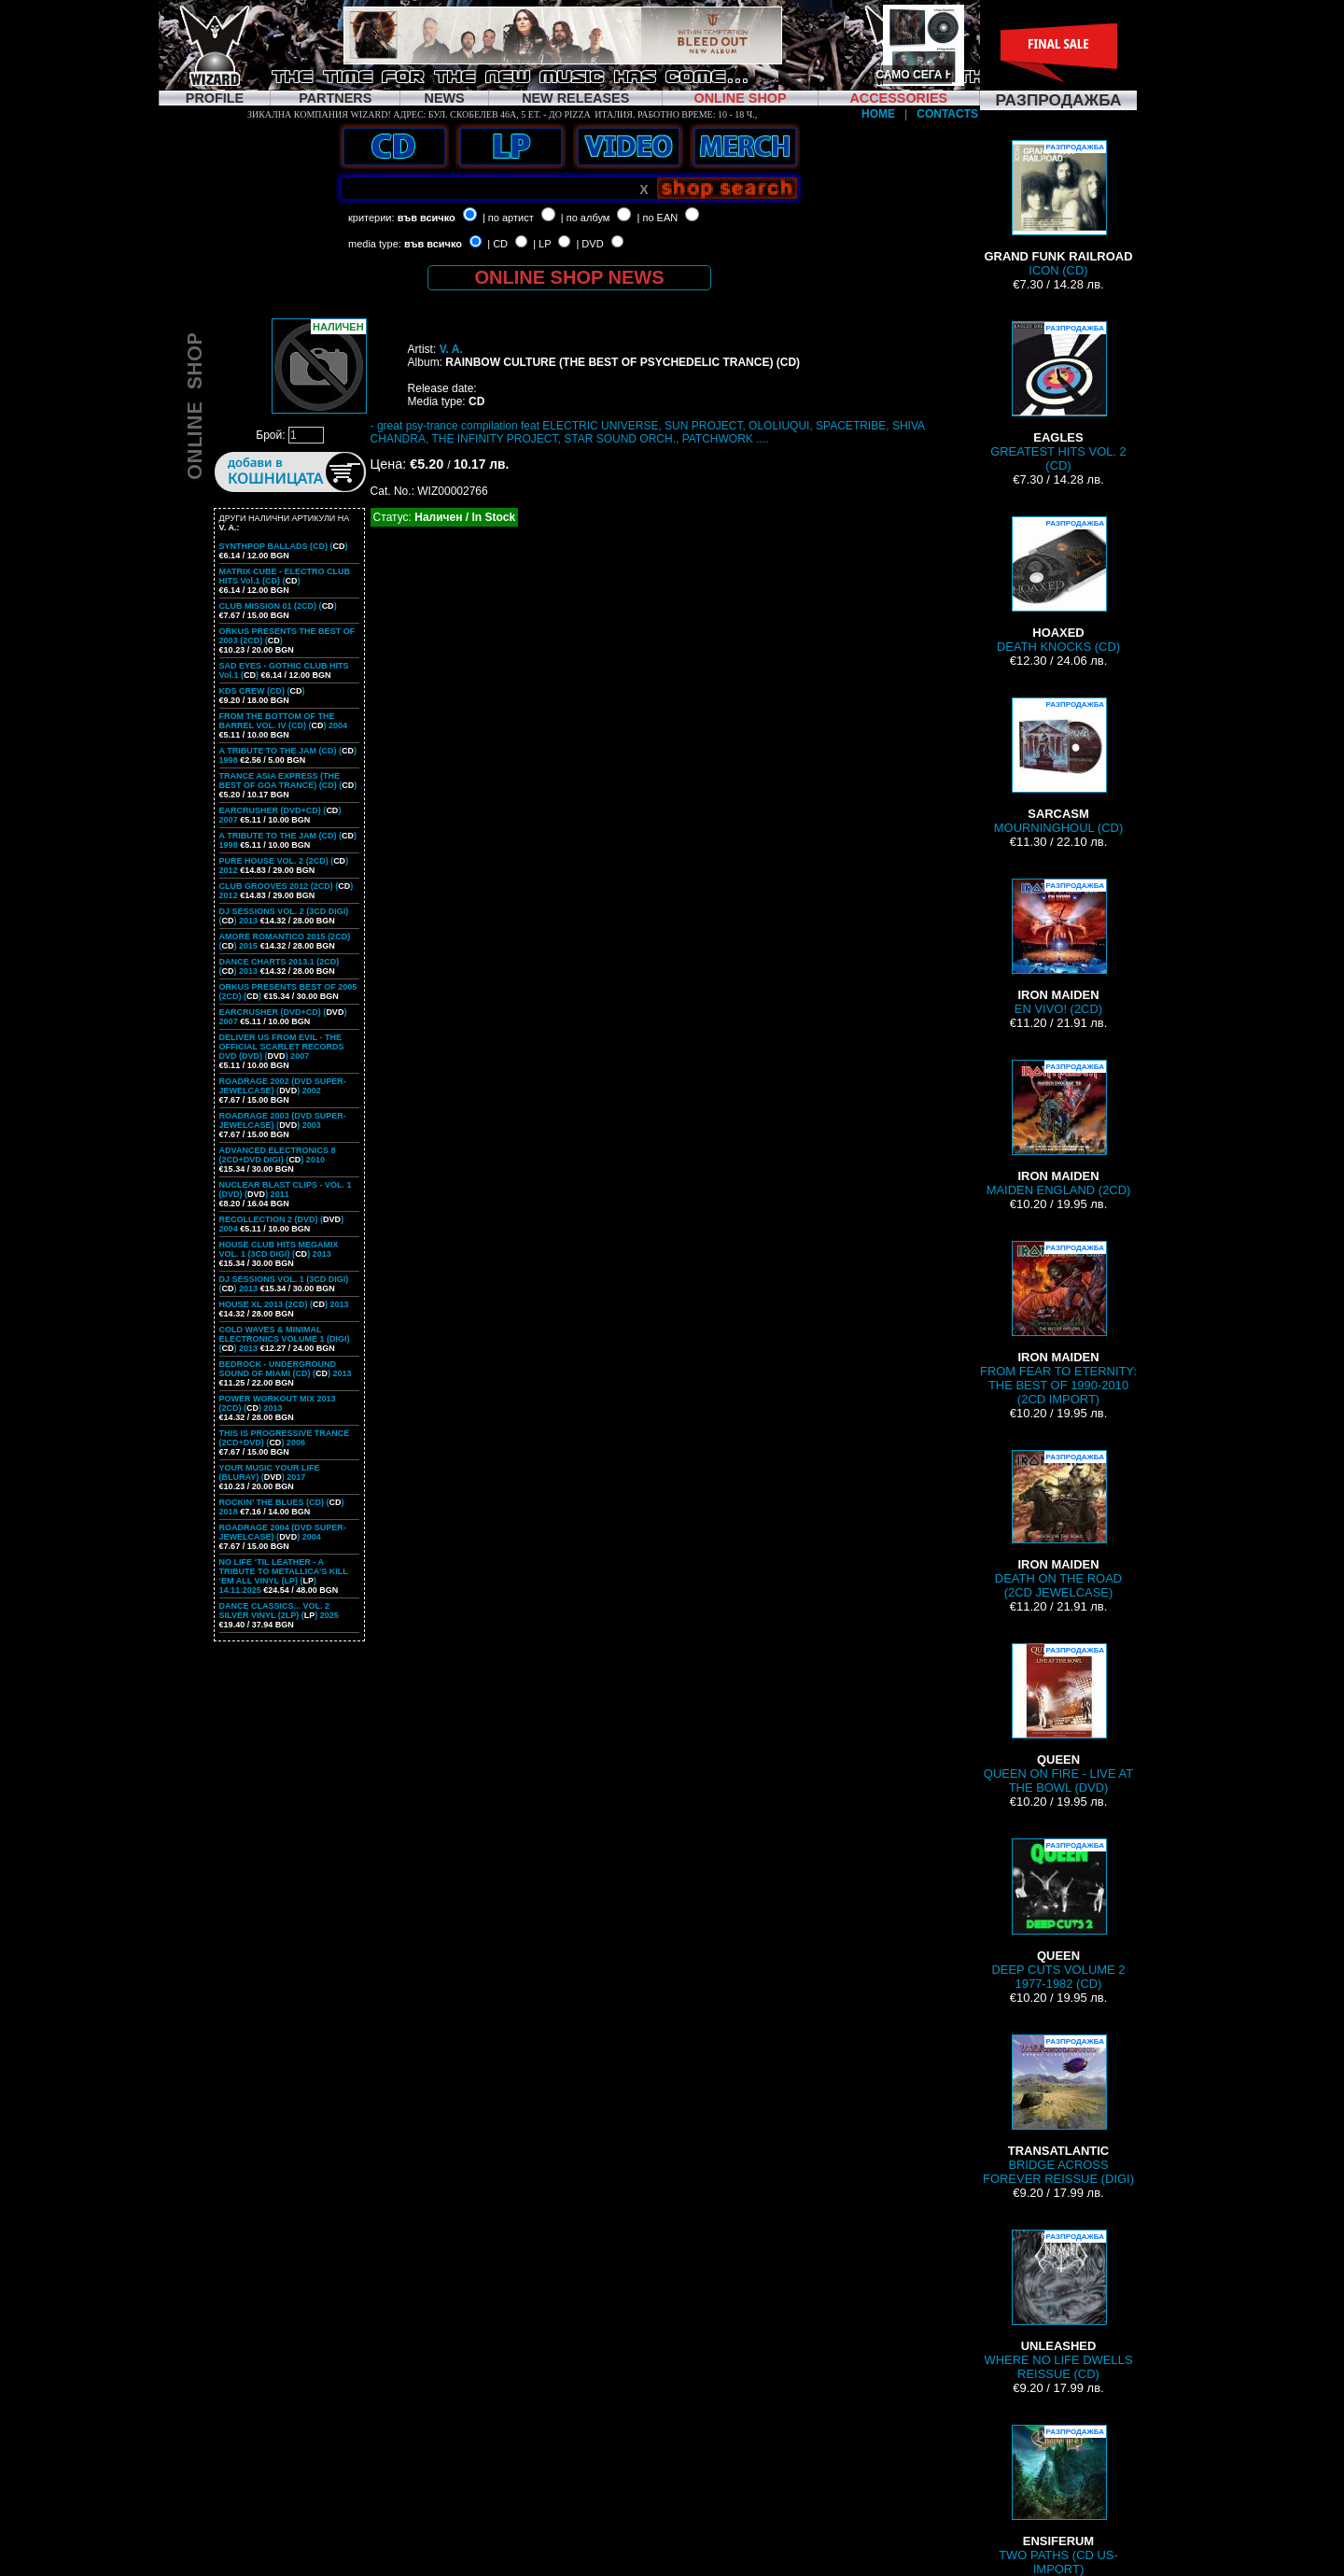 This screenshot has width=1344, height=2576. Describe the element at coordinates (1058, 1524) in the screenshot. I see `DEATH ON THE ROAD (2CD JEWELCASE)` at that location.